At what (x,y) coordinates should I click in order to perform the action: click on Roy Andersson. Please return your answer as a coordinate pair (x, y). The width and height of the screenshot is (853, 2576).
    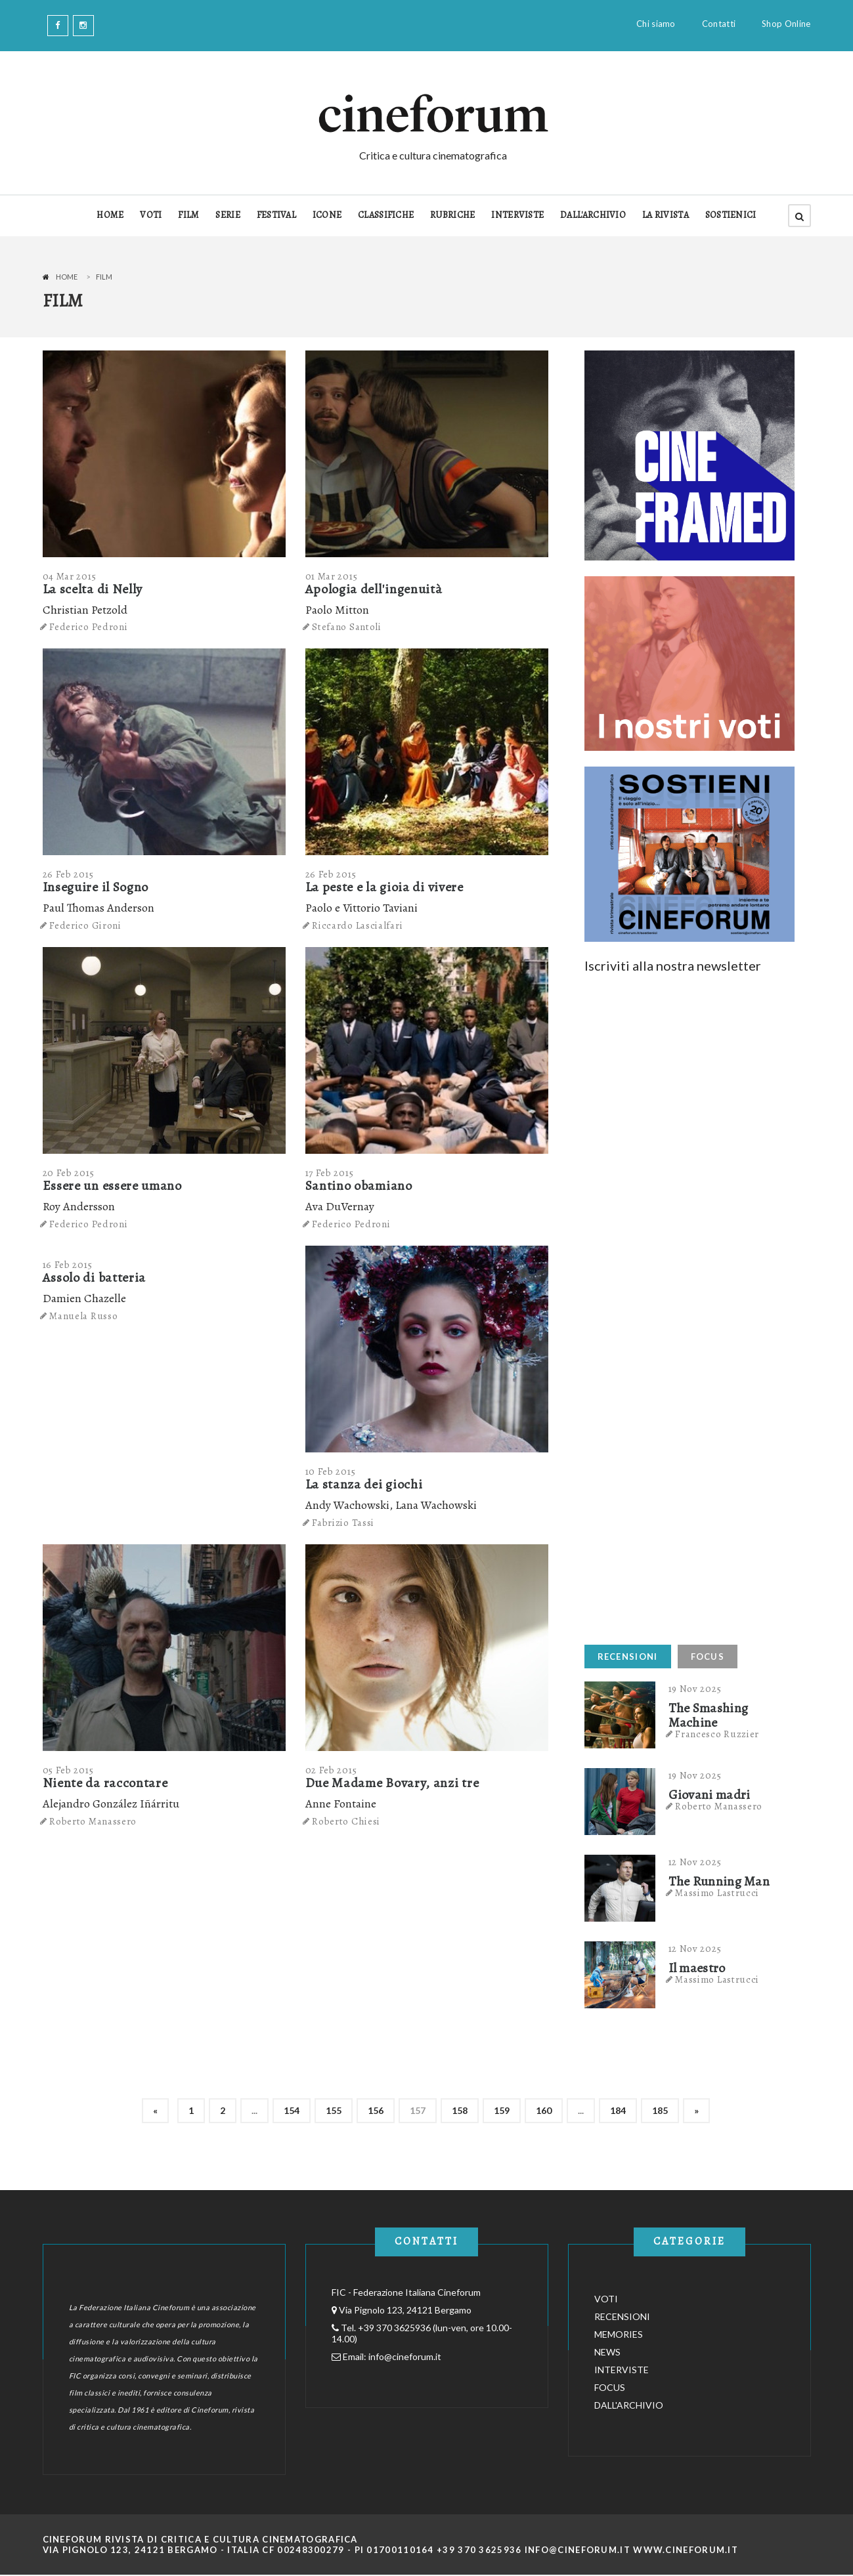
    Looking at the image, I should click on (79, 1206).